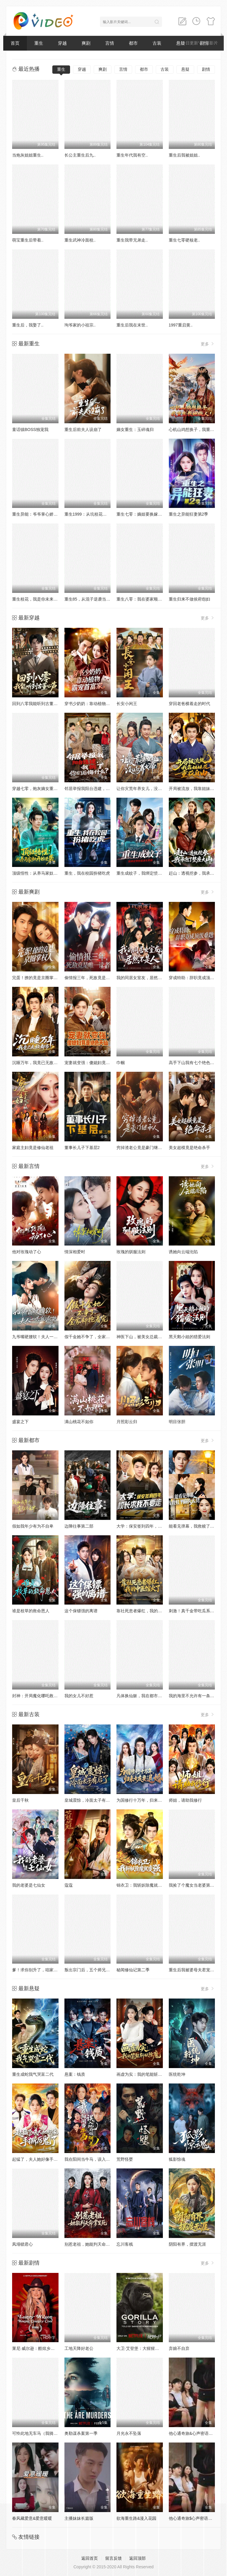  Describe the element at coordinates (15, 43) in the screenshot. I see `首页` at that location.